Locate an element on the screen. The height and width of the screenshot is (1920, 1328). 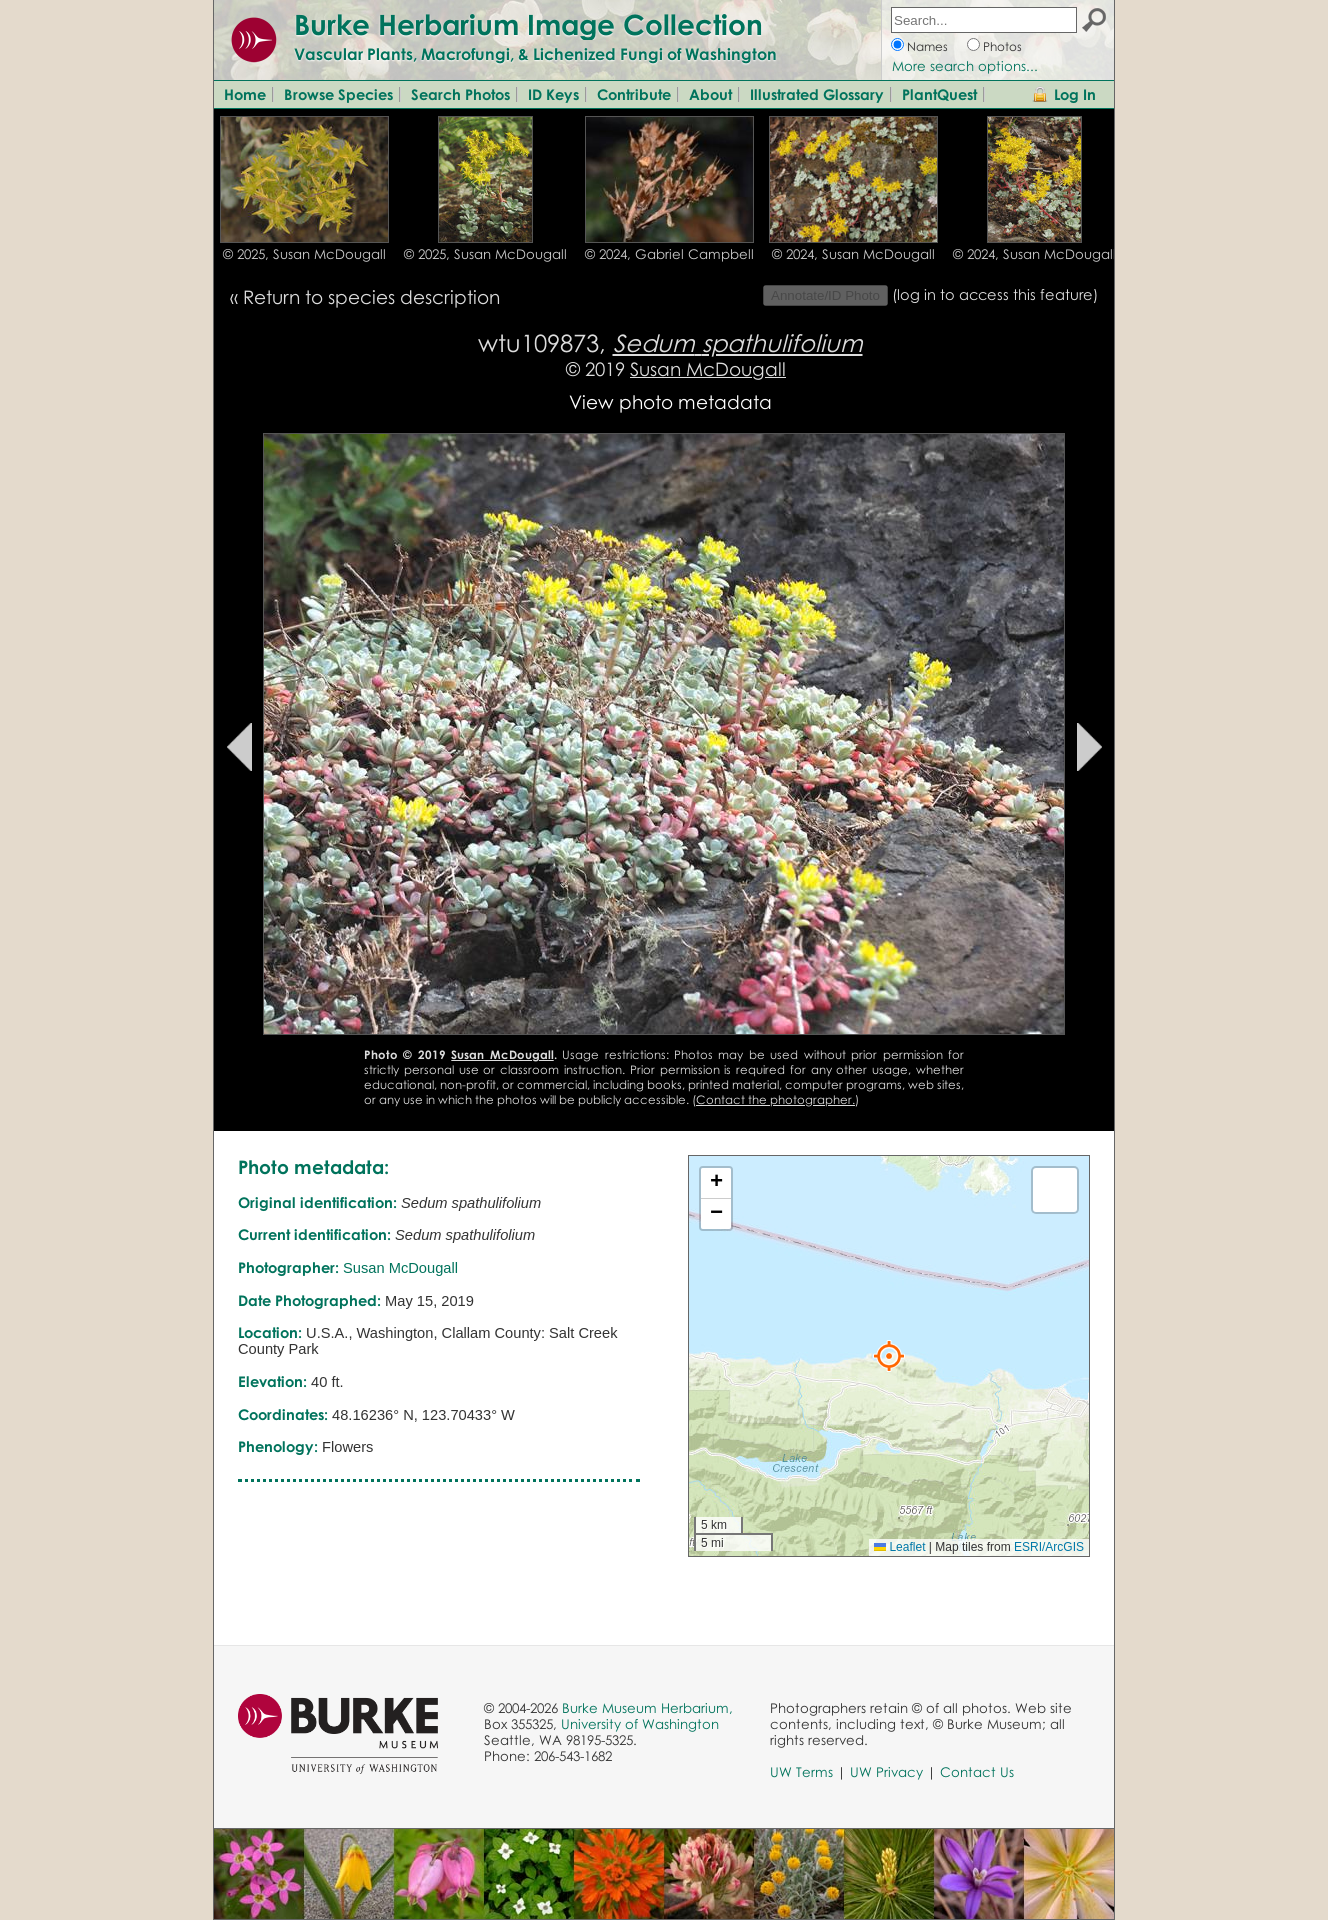
Return to species description is located at coordinates (371, 296).